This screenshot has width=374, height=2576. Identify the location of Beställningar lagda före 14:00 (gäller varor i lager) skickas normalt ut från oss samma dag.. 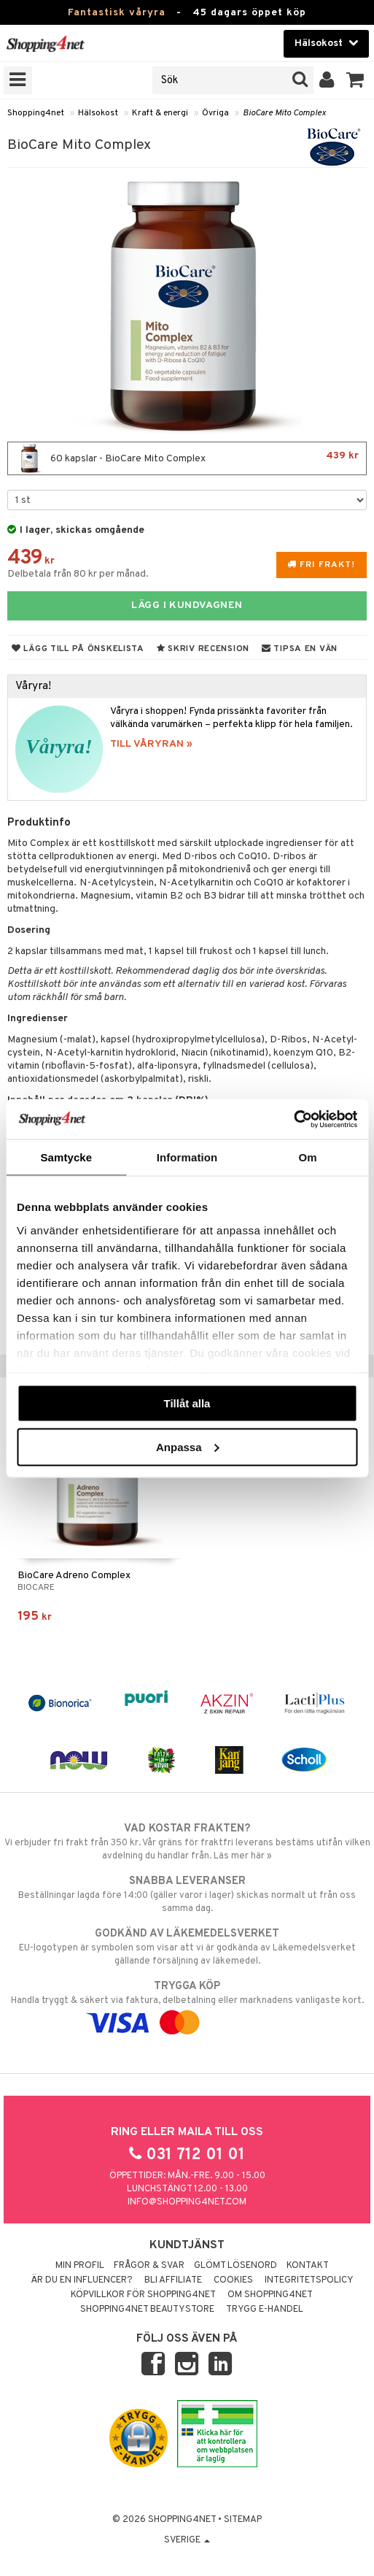
(187, 1894).